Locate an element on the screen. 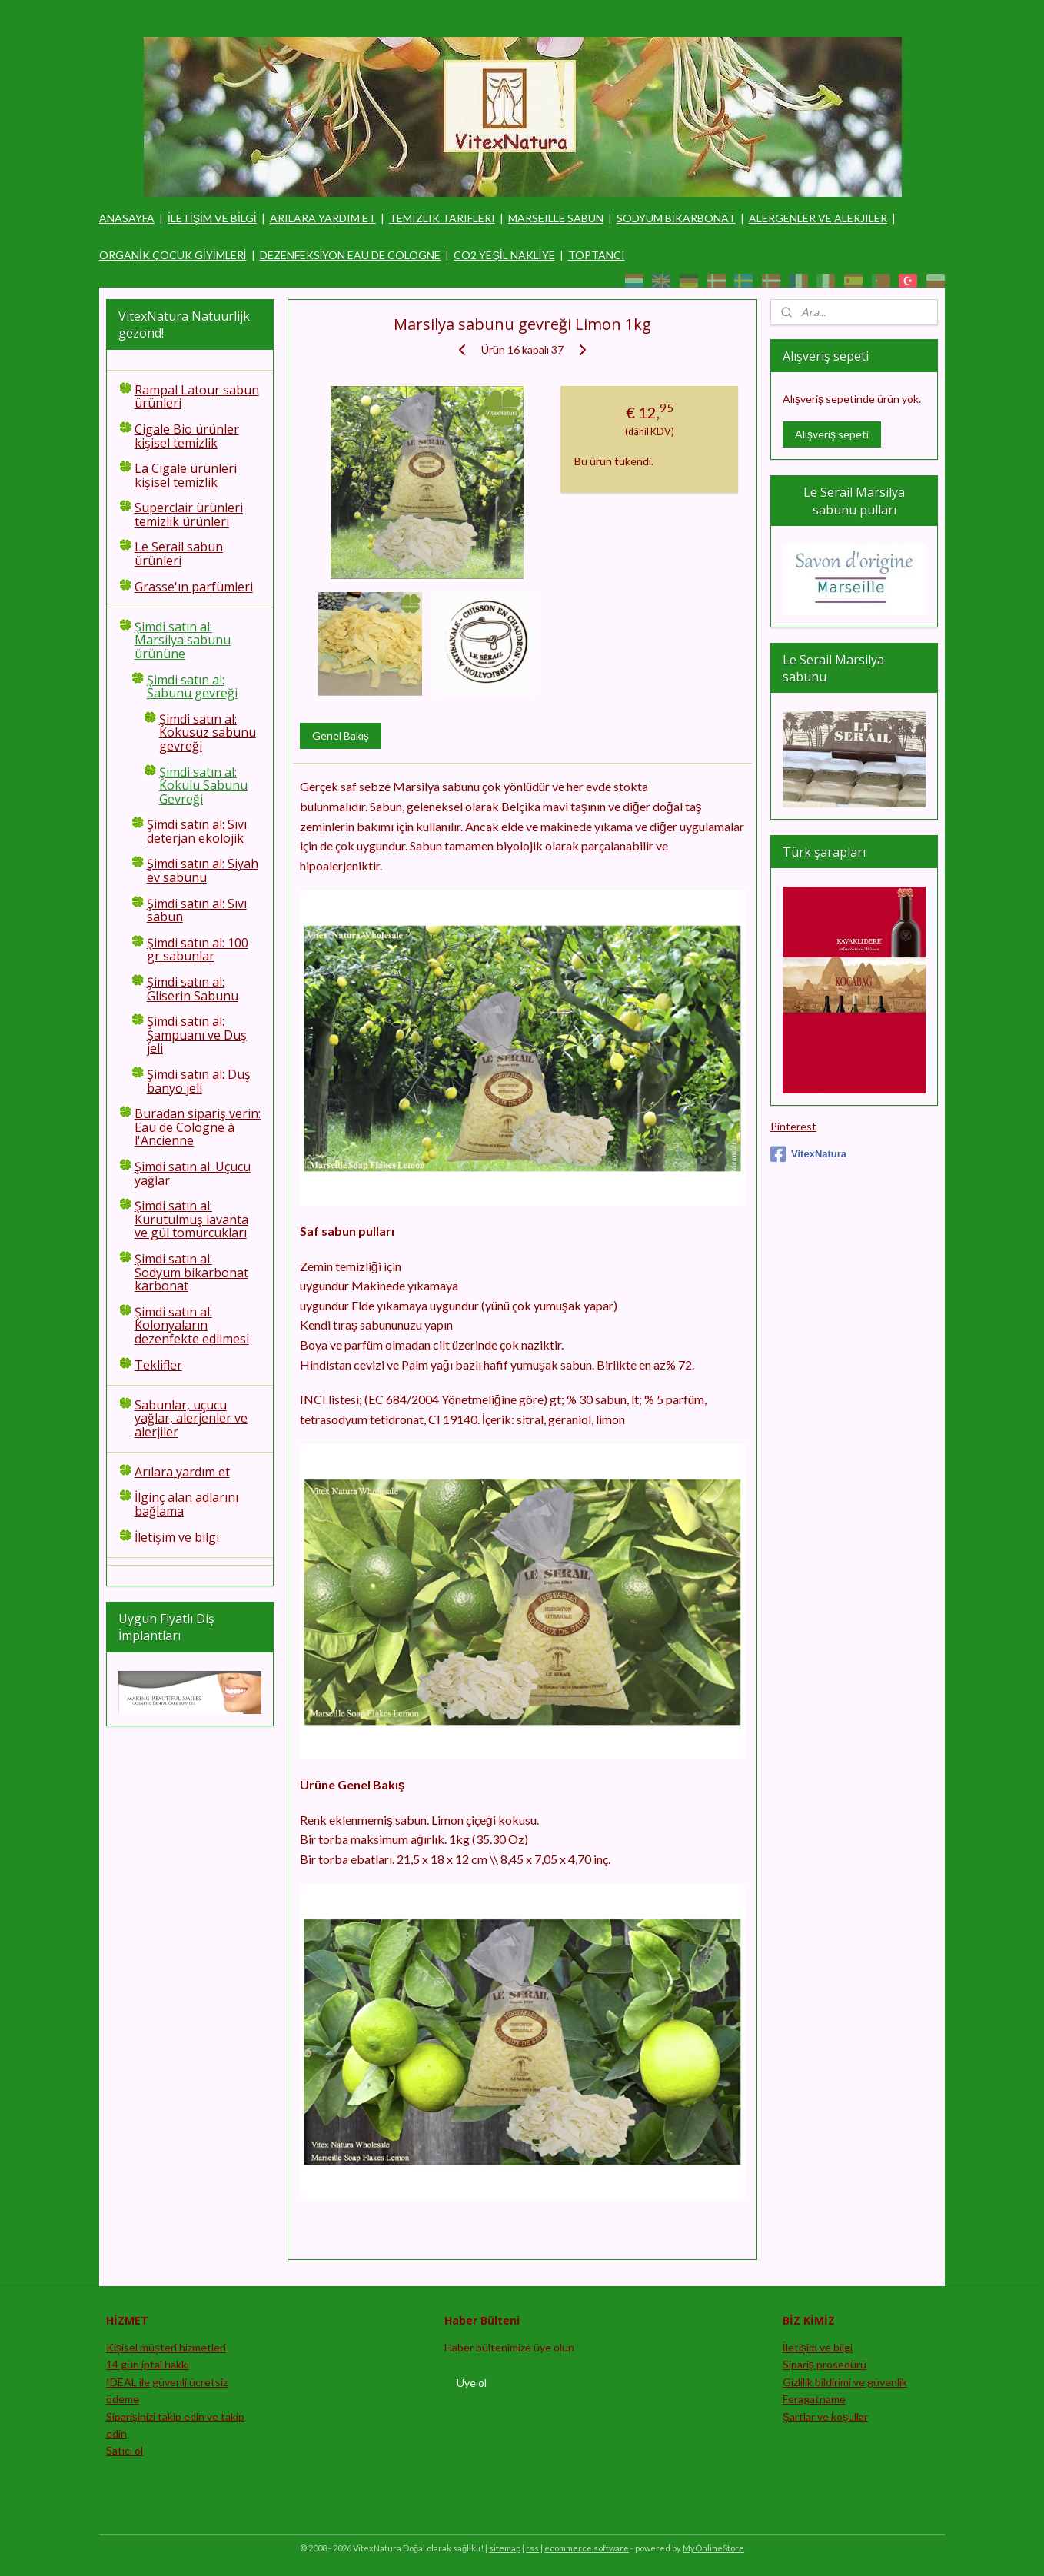 The image size is (1044, 2576). Şimdi satın al: Şampuanı ve Duş jeli is located at coordinates (197, 1035).